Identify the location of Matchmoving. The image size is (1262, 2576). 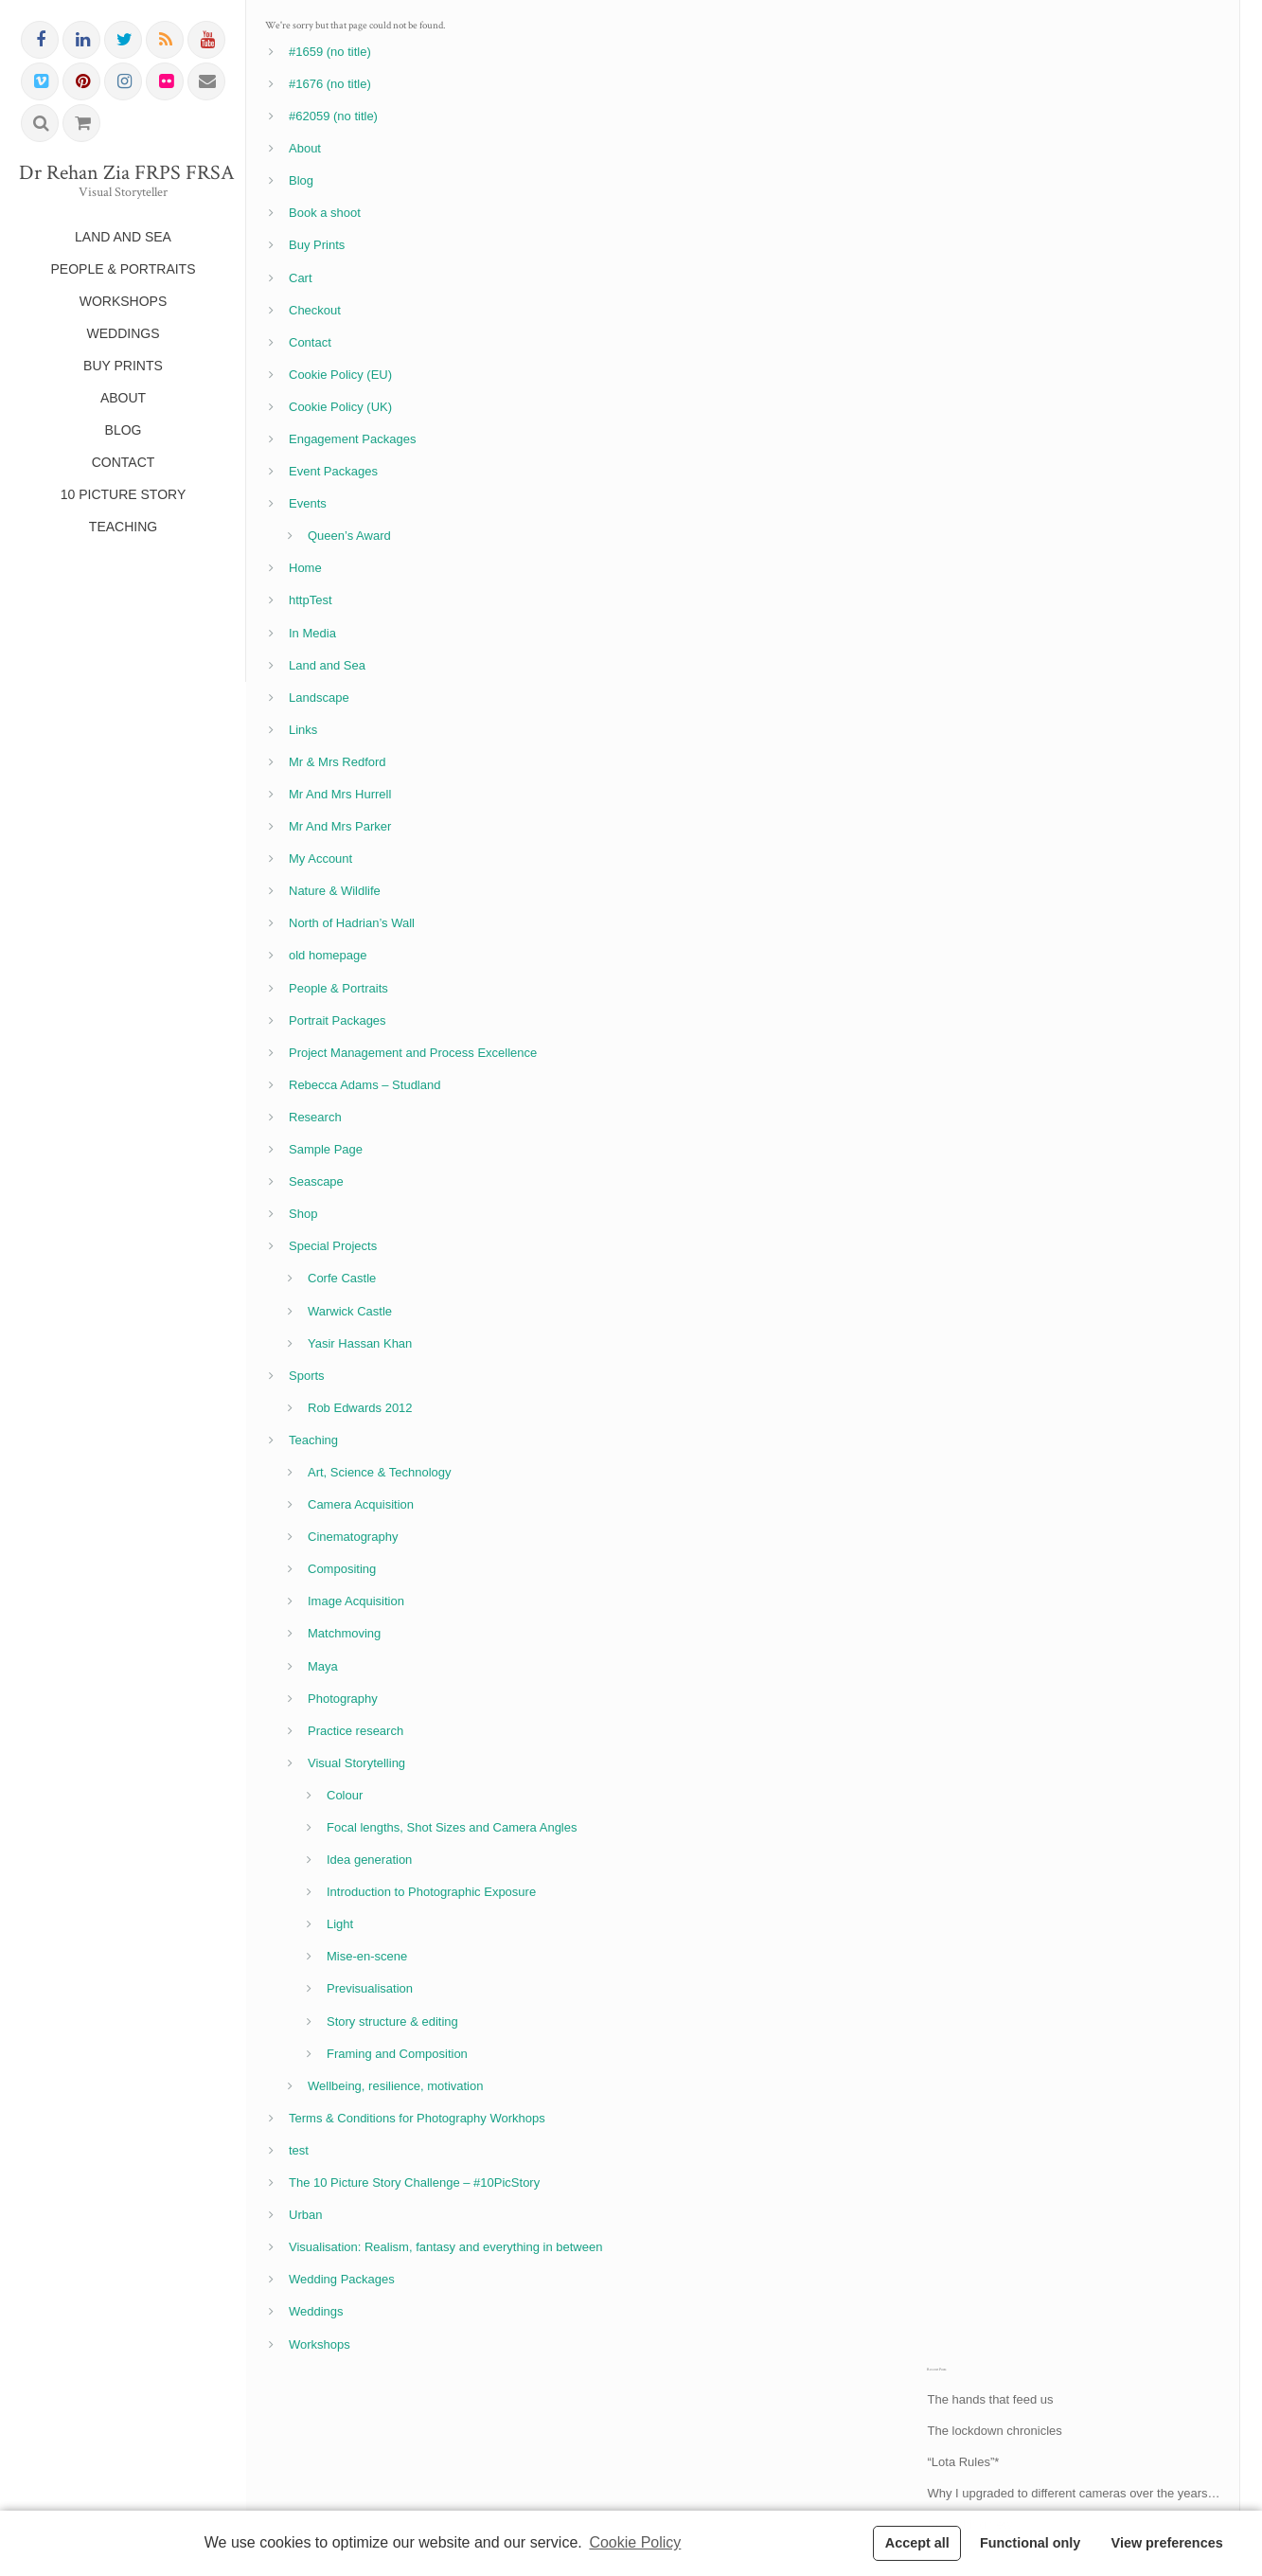
(344, 1633).